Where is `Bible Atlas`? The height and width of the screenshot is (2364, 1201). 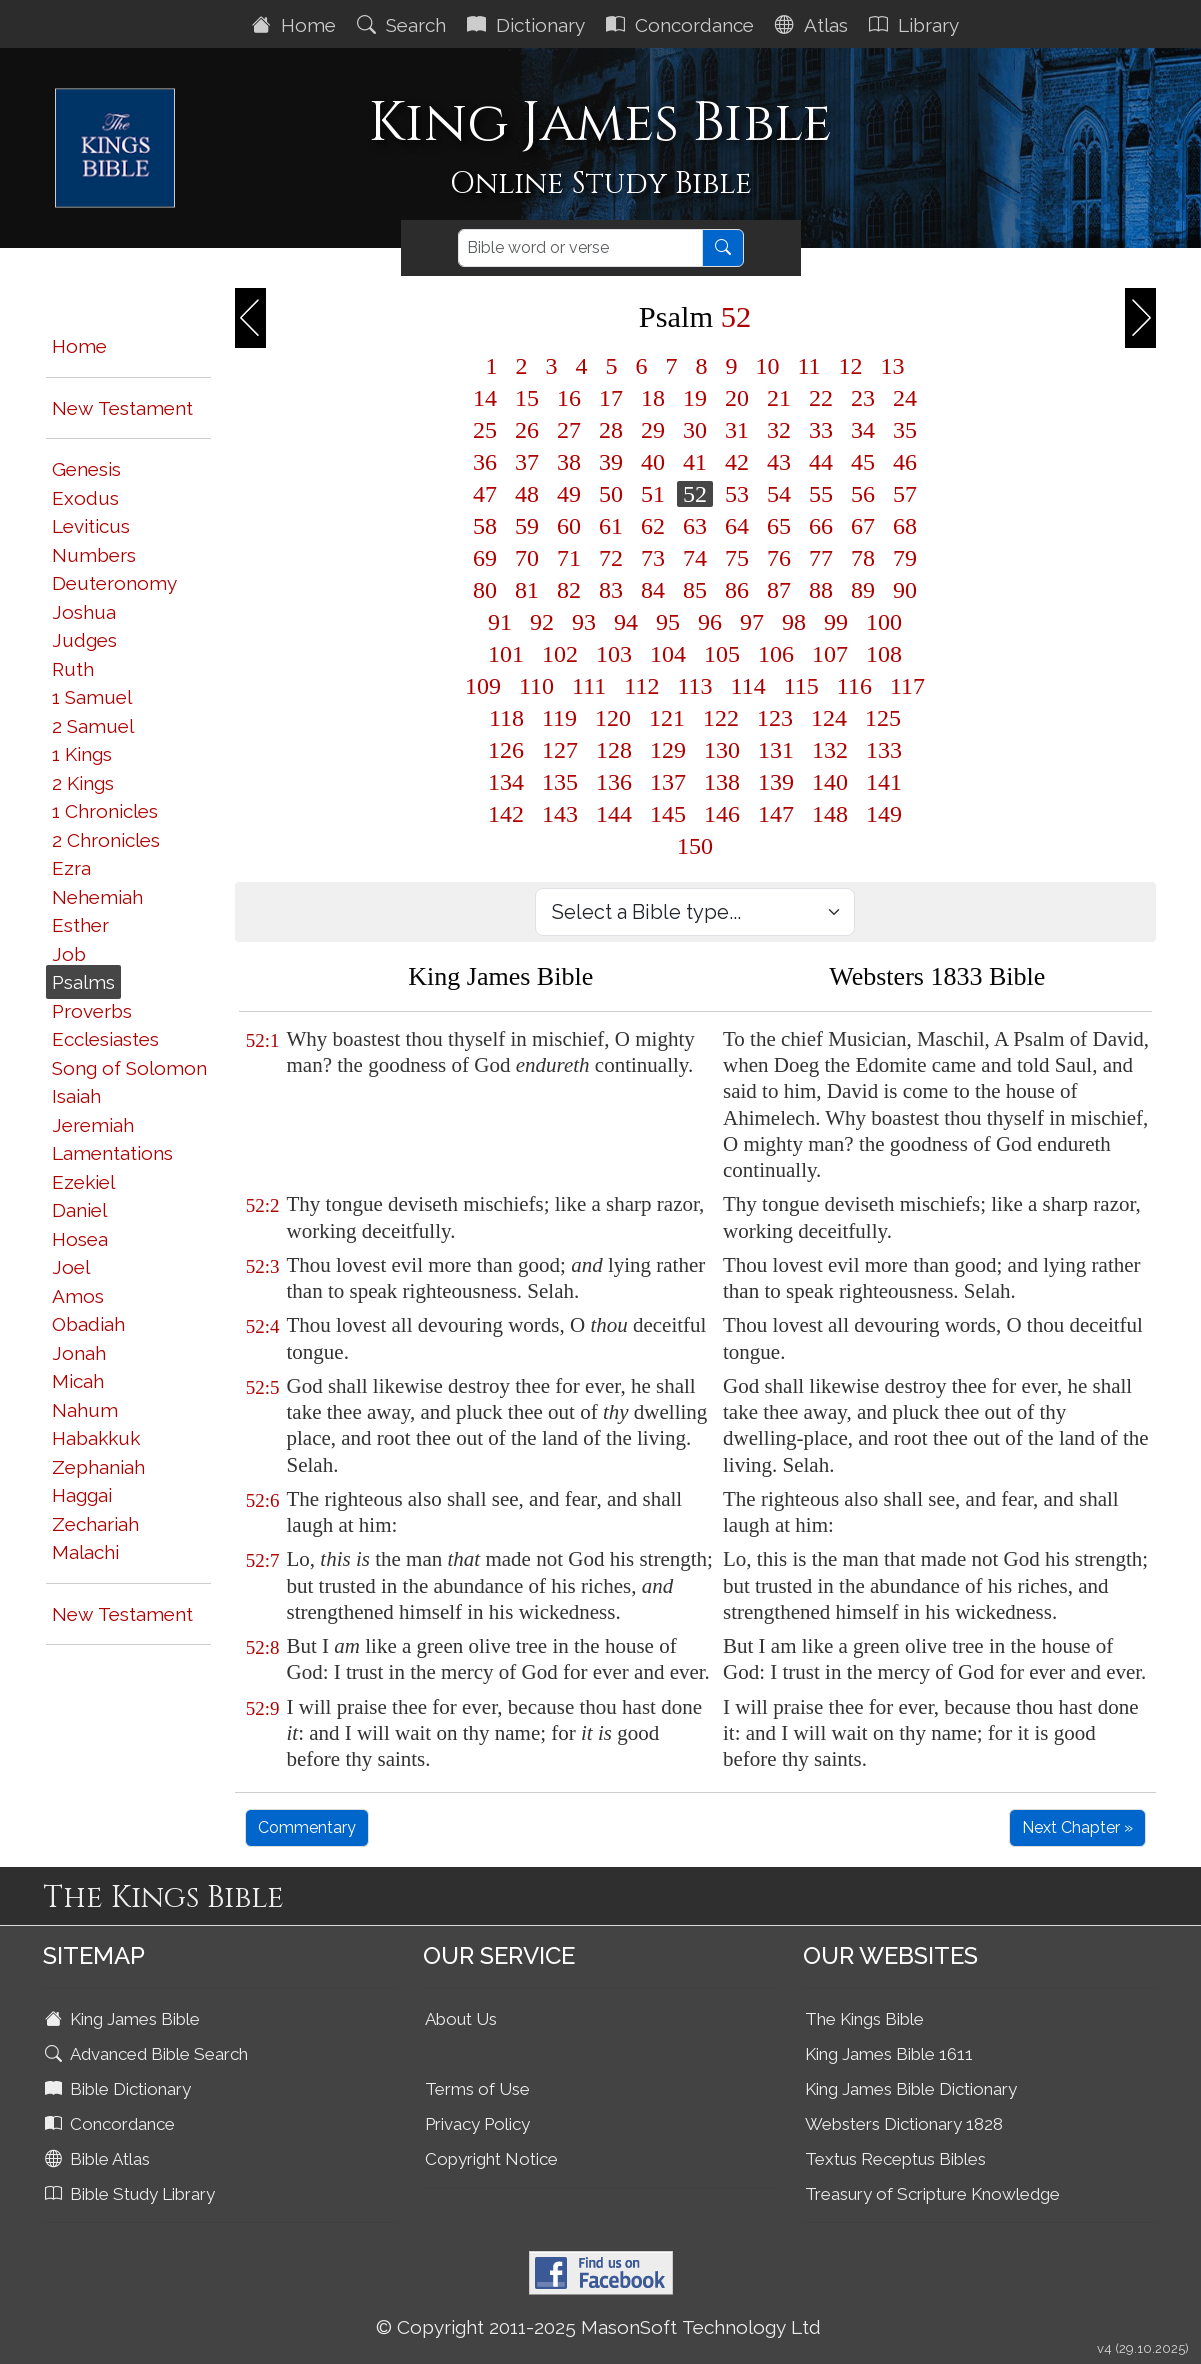
Bible Atlas is located at coordinates (99, 2159).